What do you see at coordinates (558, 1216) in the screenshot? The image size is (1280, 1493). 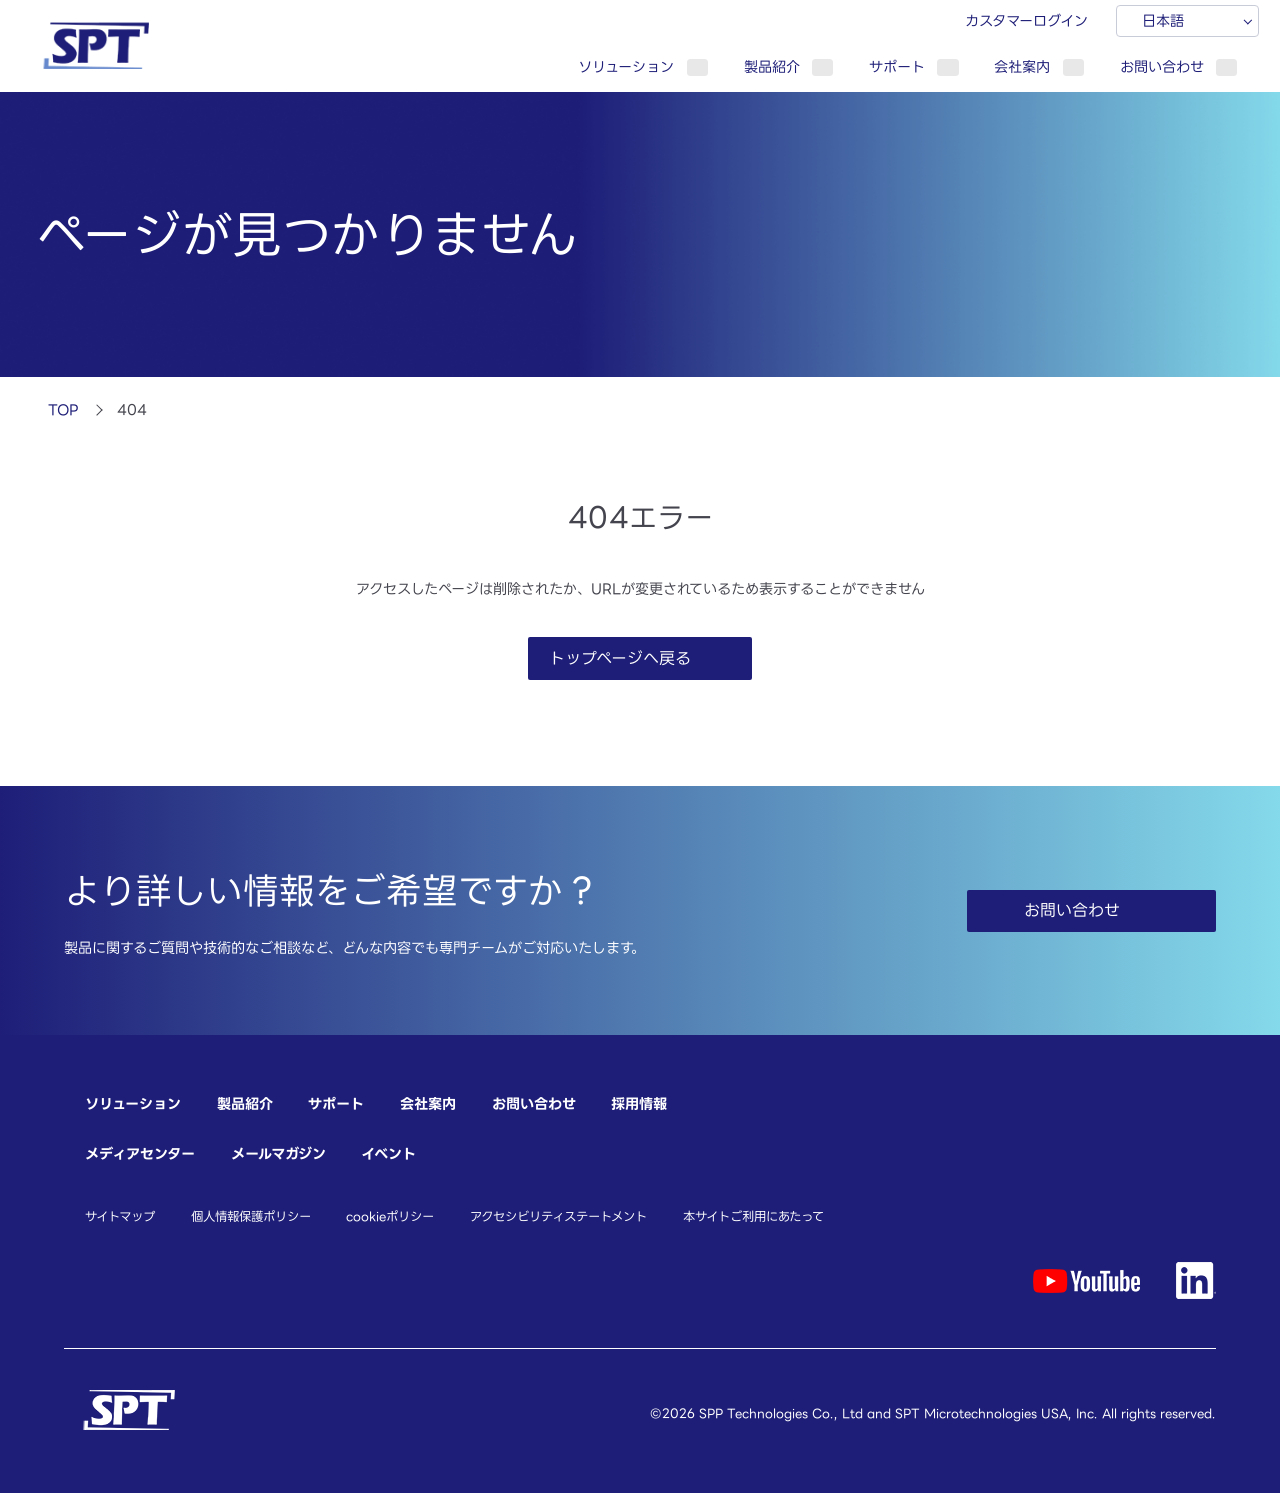 I see `アクセシビリティステートメント` at bounding box center [558, 1216].